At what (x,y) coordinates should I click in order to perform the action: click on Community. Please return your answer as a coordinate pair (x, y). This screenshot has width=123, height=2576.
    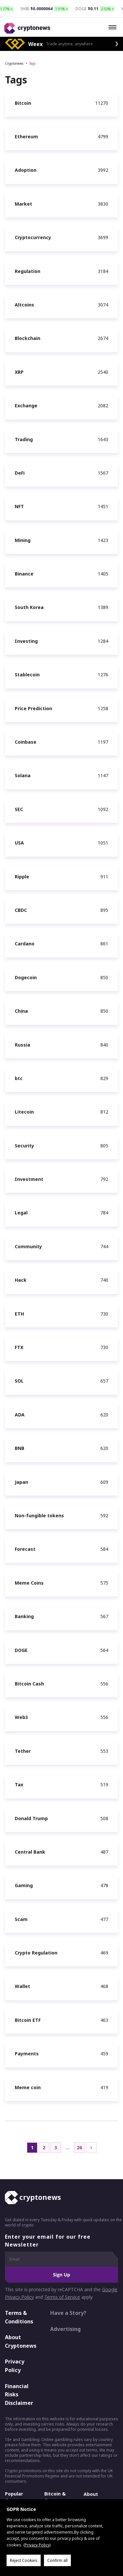
    Looking at the image, I should click on (28, 1246).